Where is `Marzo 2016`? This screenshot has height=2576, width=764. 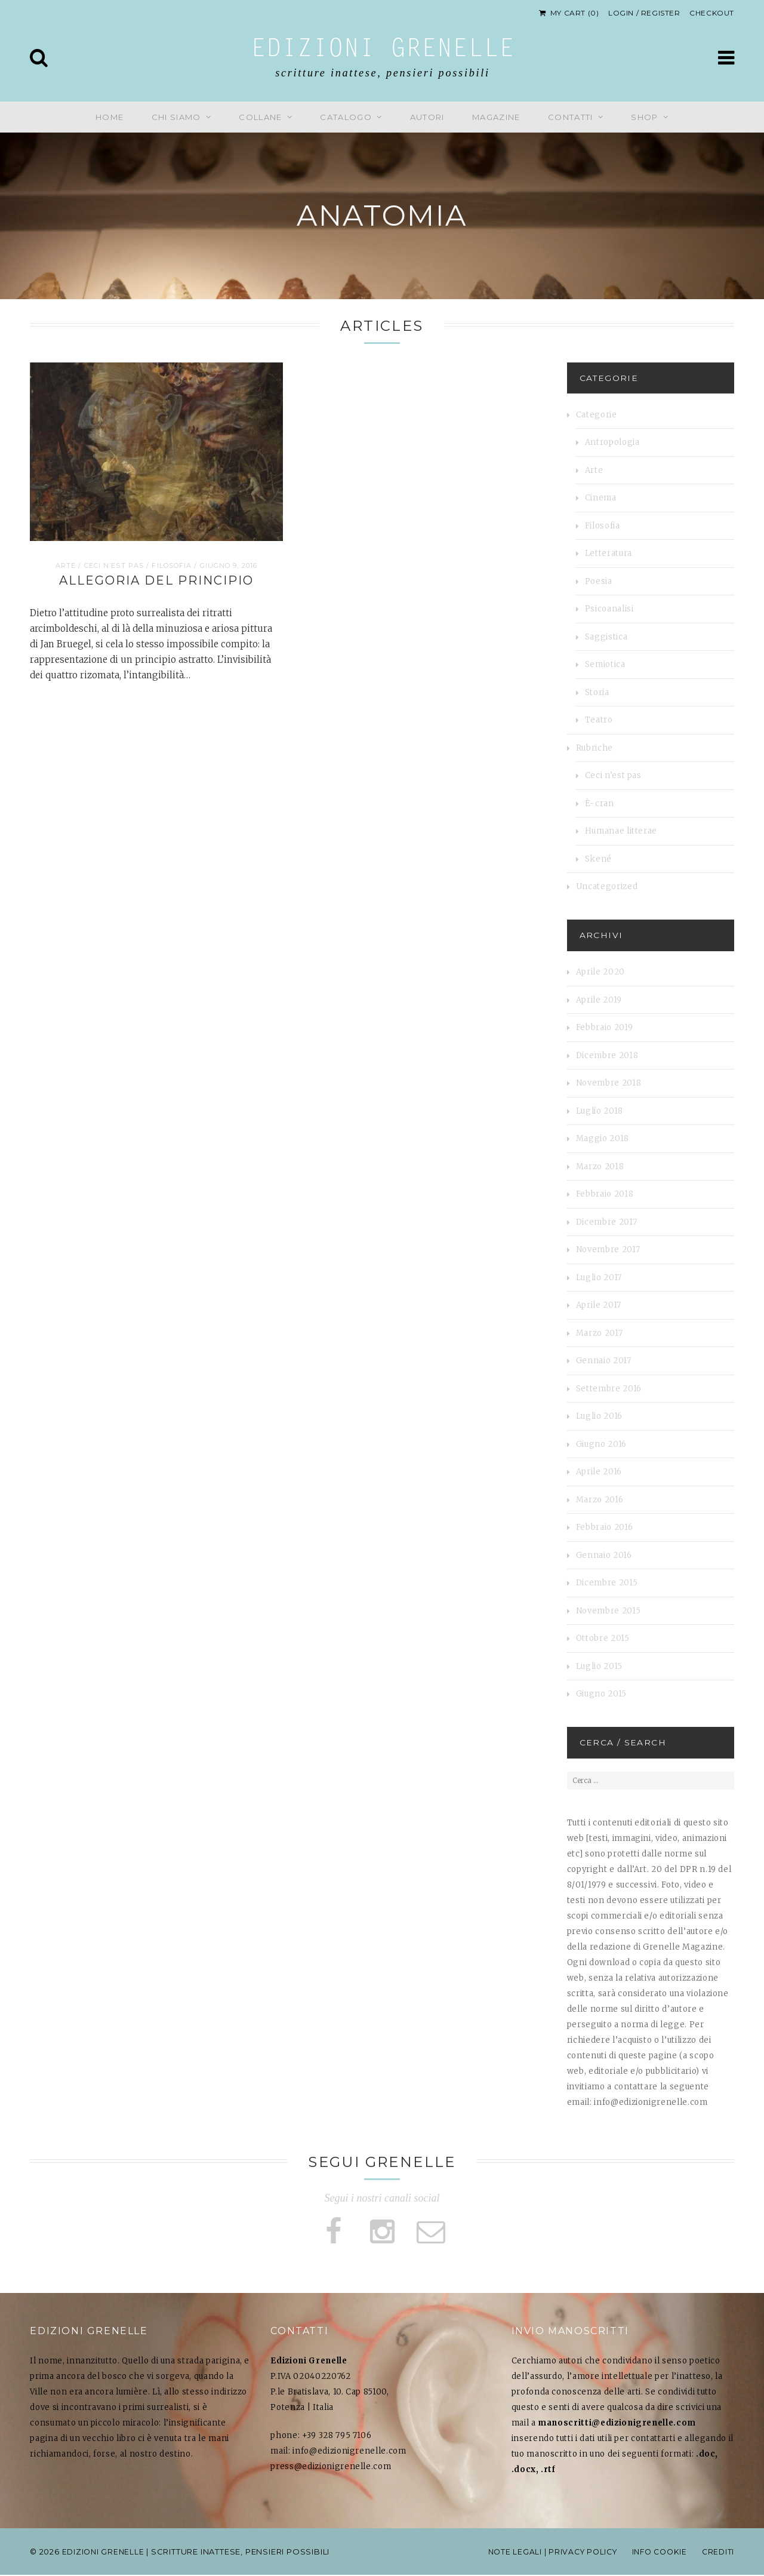
Marzo 2016 is located at coordinates (600, 1500).